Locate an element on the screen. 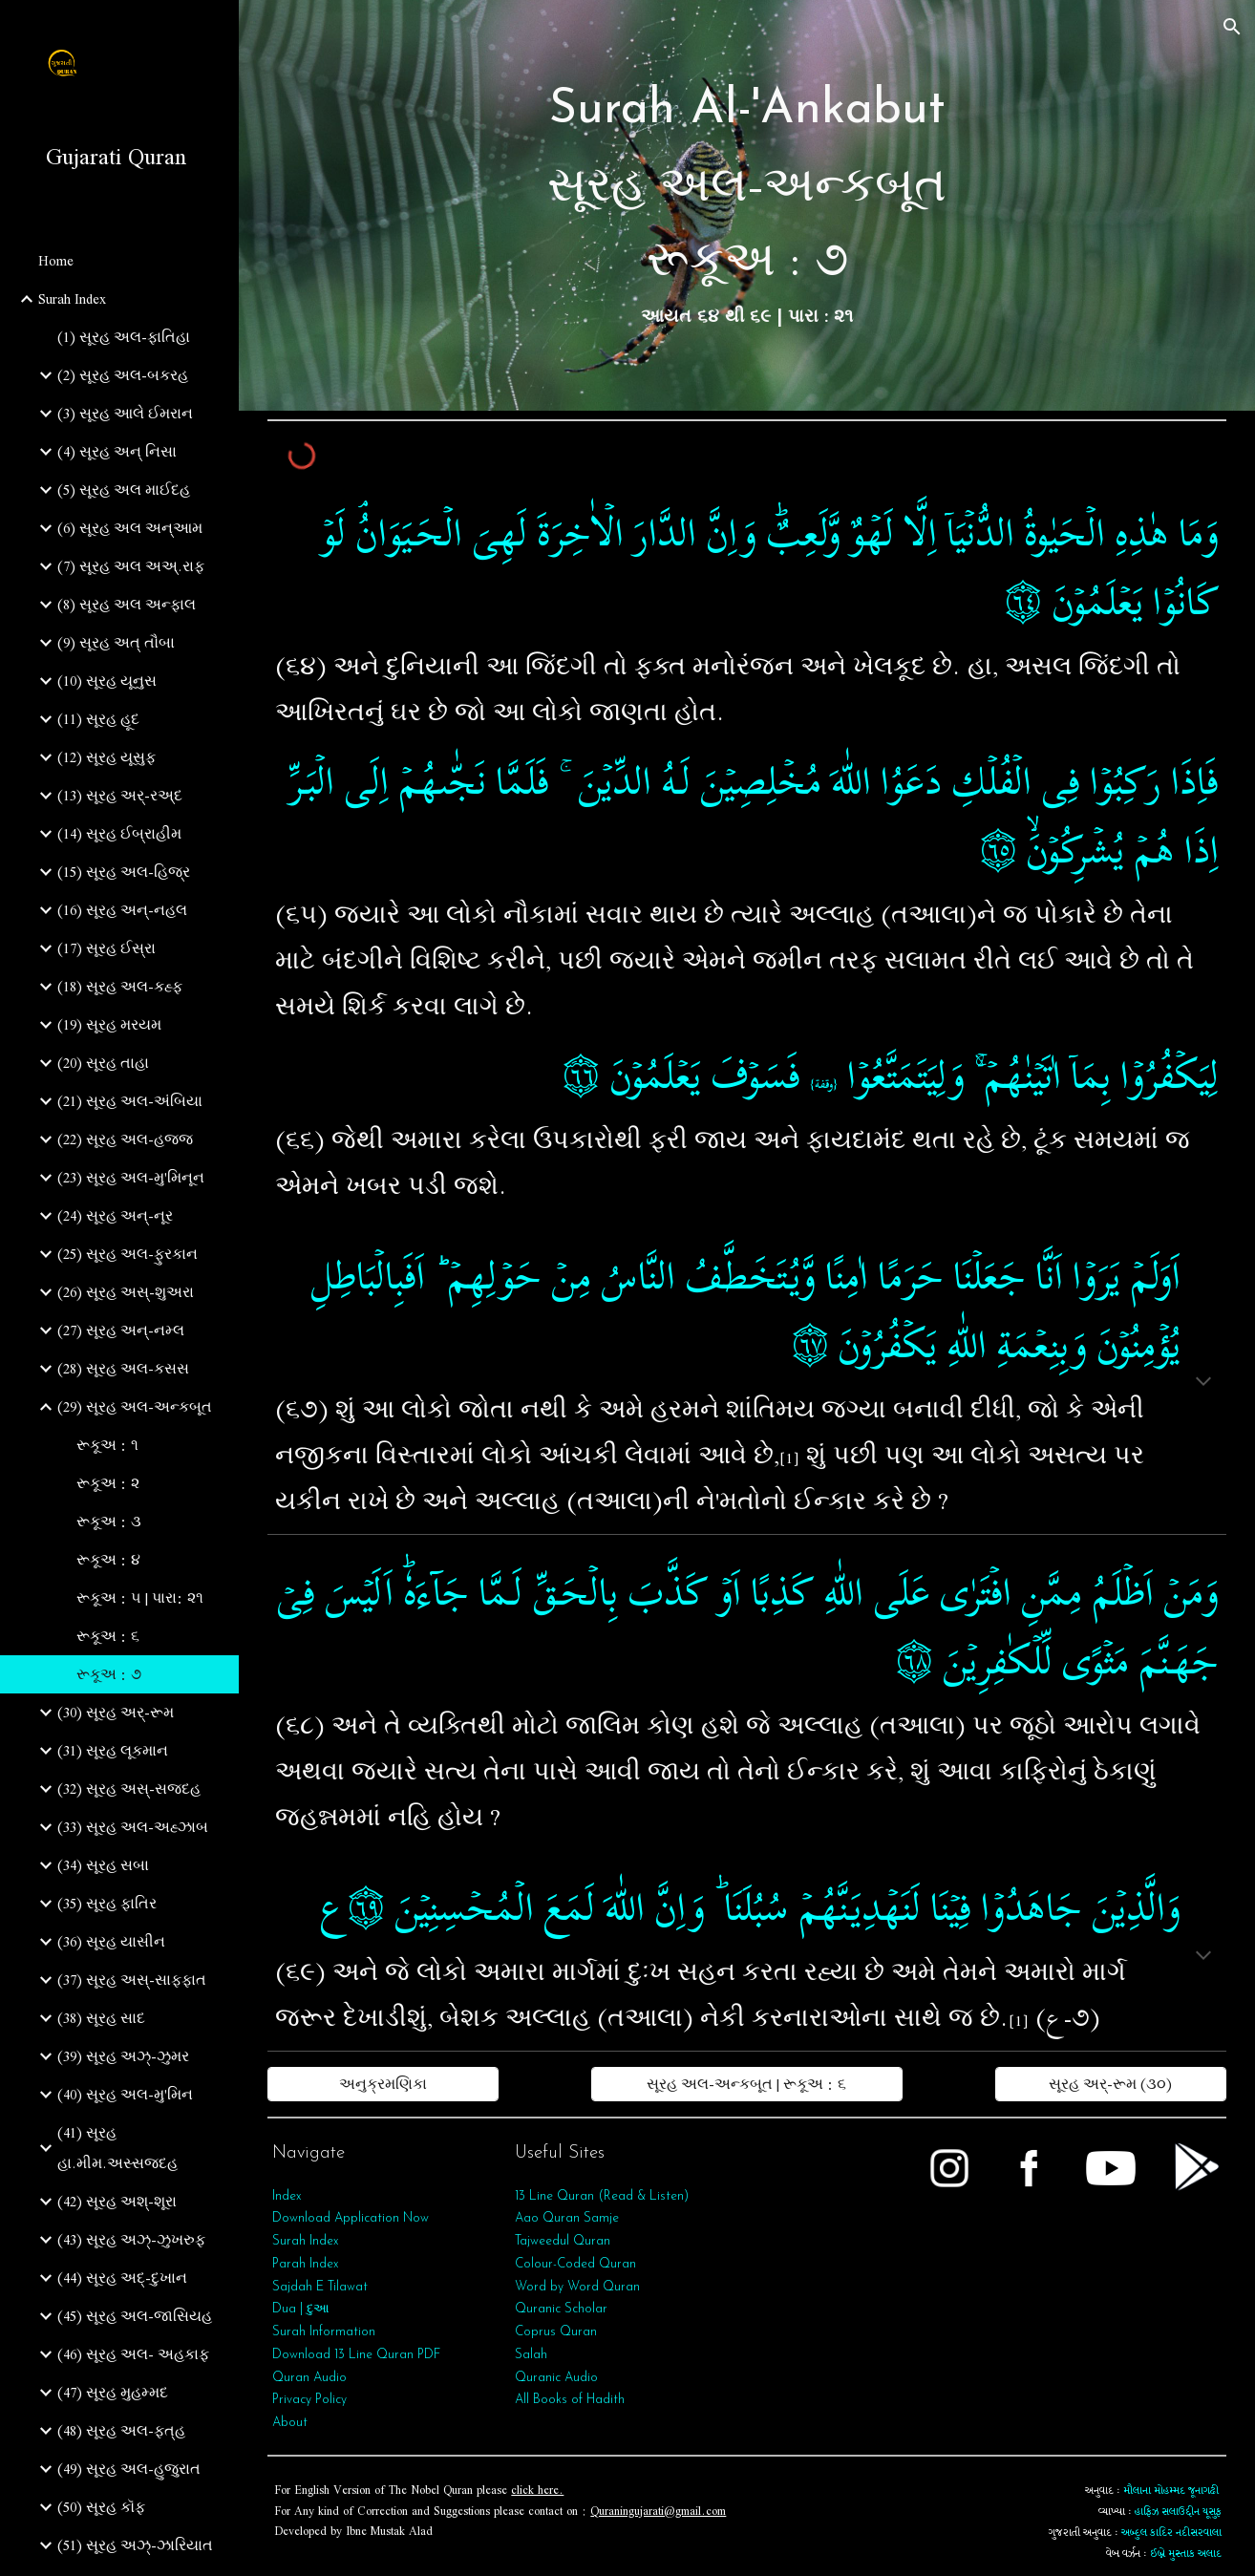 This screenshot has height=2576, width=1255. (18) સૂરહ અલ-કહ્ફ [link] is located at coordinates (119, 986).